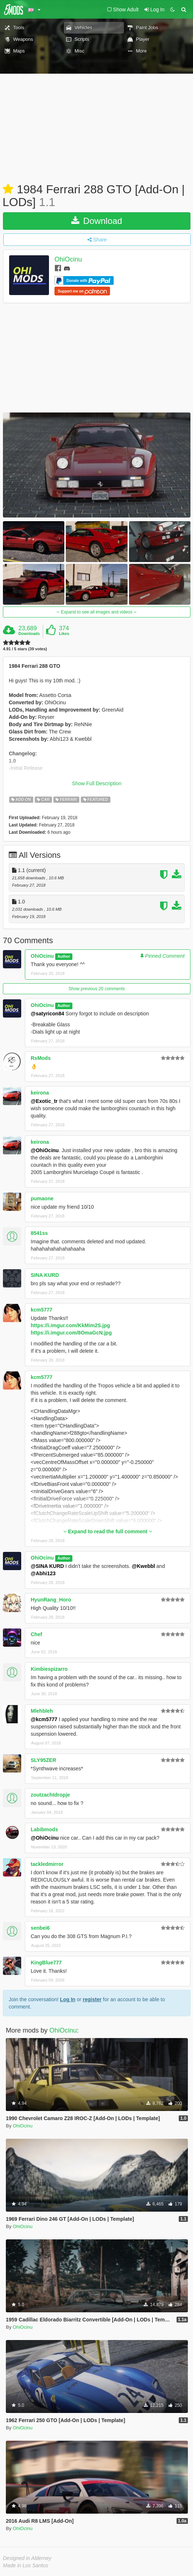 The height and width of the screenshot is (2576, 193). Describe the element at coordinates (44, 1829) in the screenshot. I see `Labibmods` at that location.